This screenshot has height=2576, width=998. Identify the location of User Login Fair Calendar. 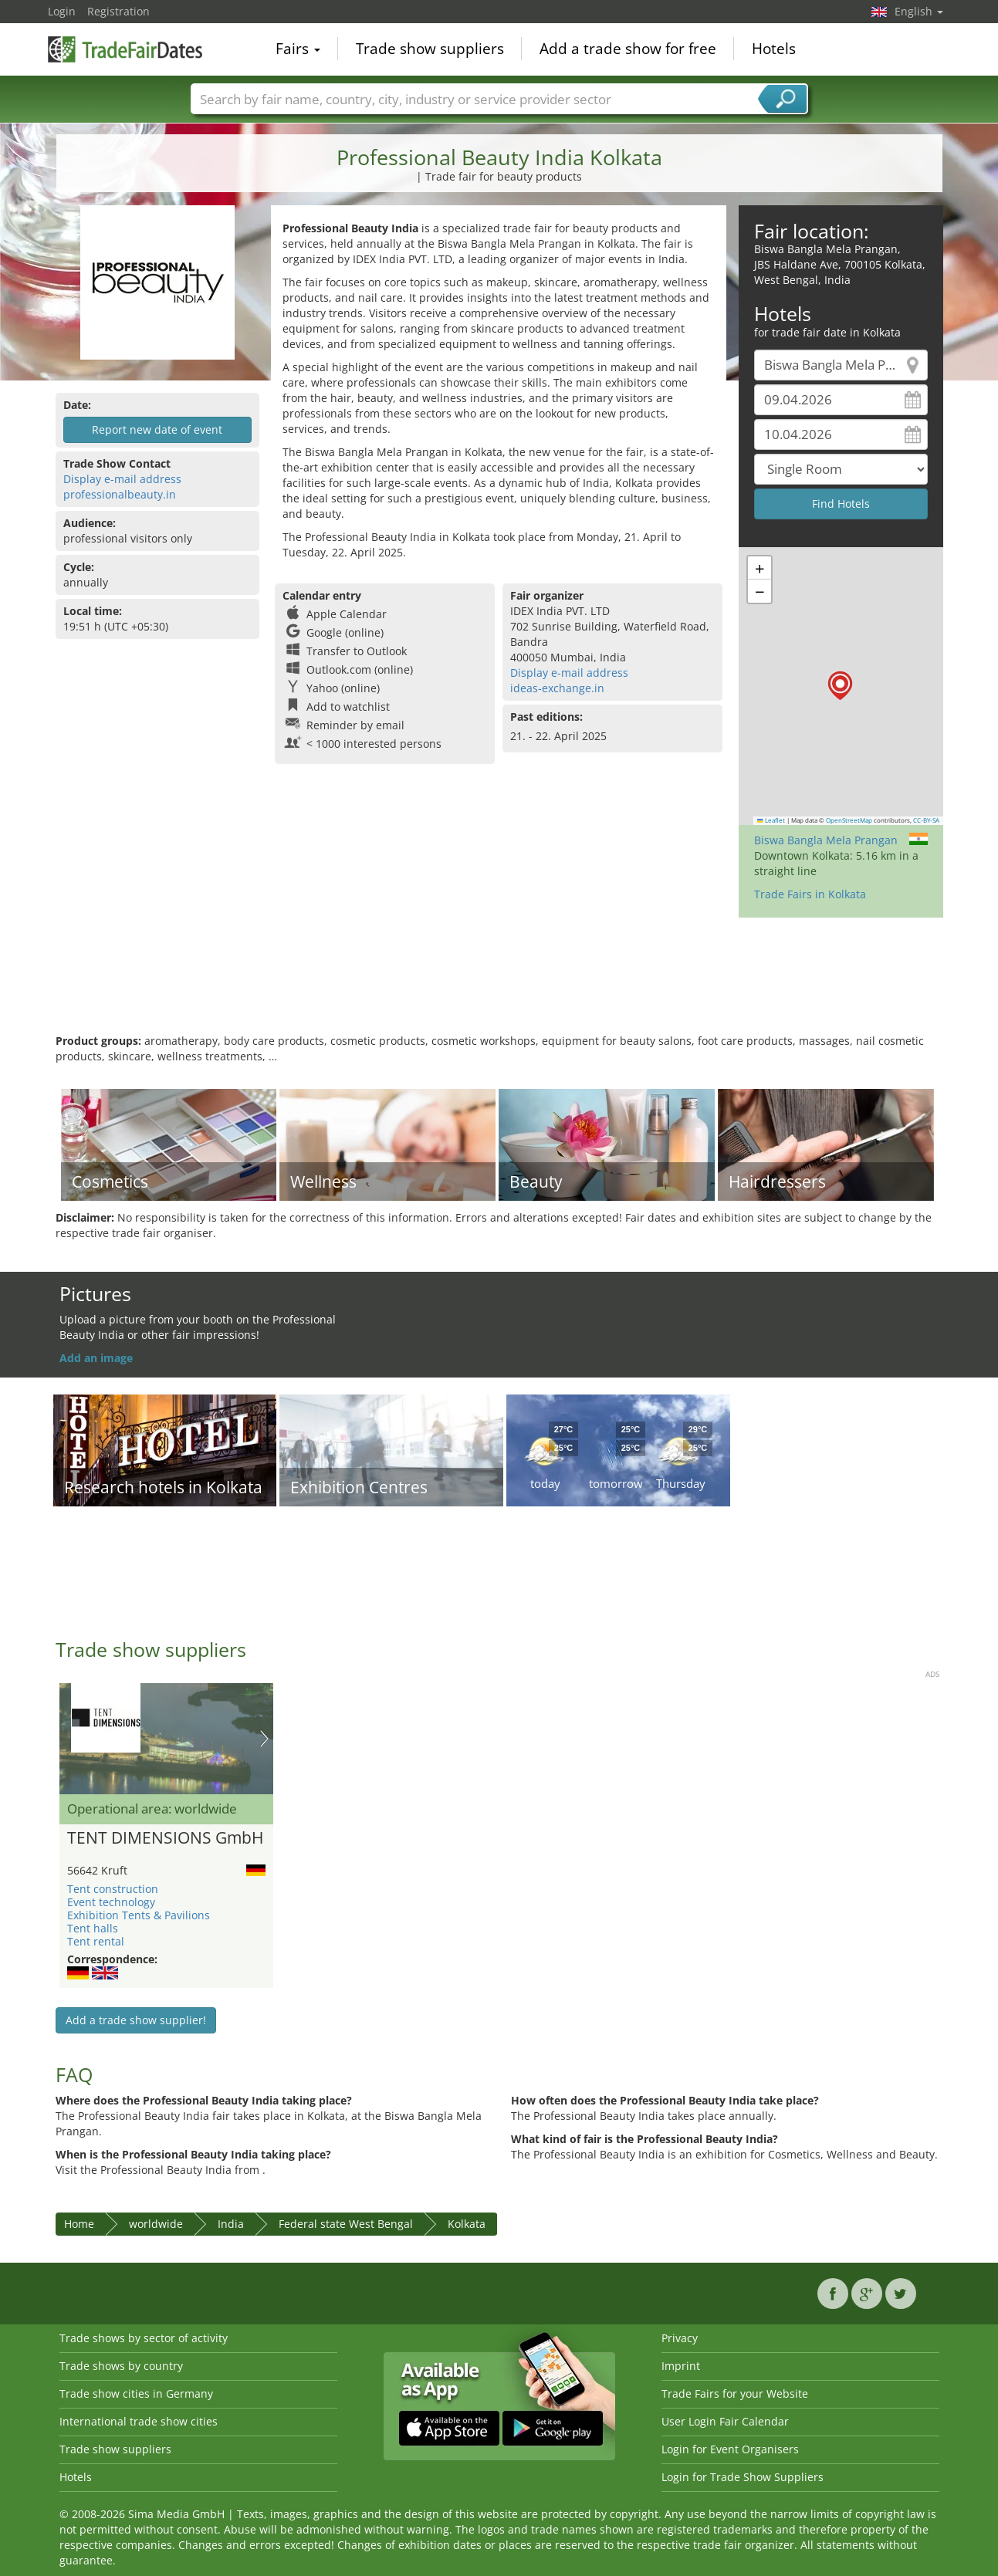
(725, 2421).